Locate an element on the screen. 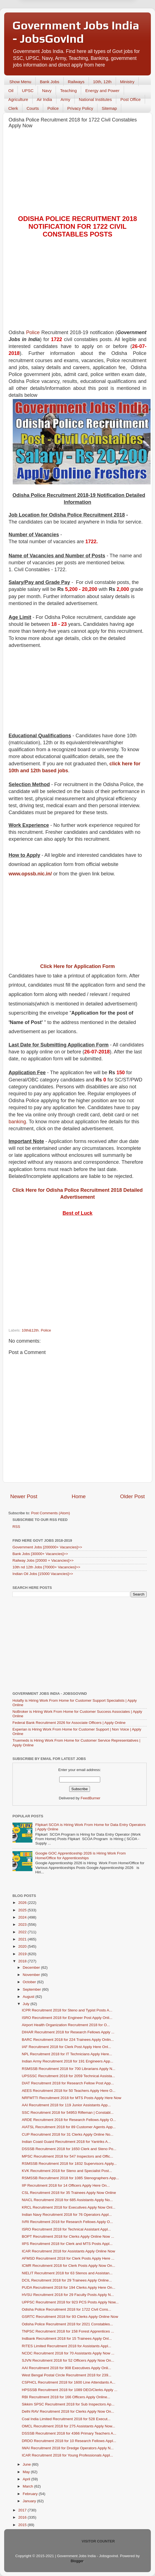 The height and width of the screenshot is (2576, 155). RSMSSB Recruitment 2018 for 700 Librarians Apply N... is located at coordinates (68, 2069).